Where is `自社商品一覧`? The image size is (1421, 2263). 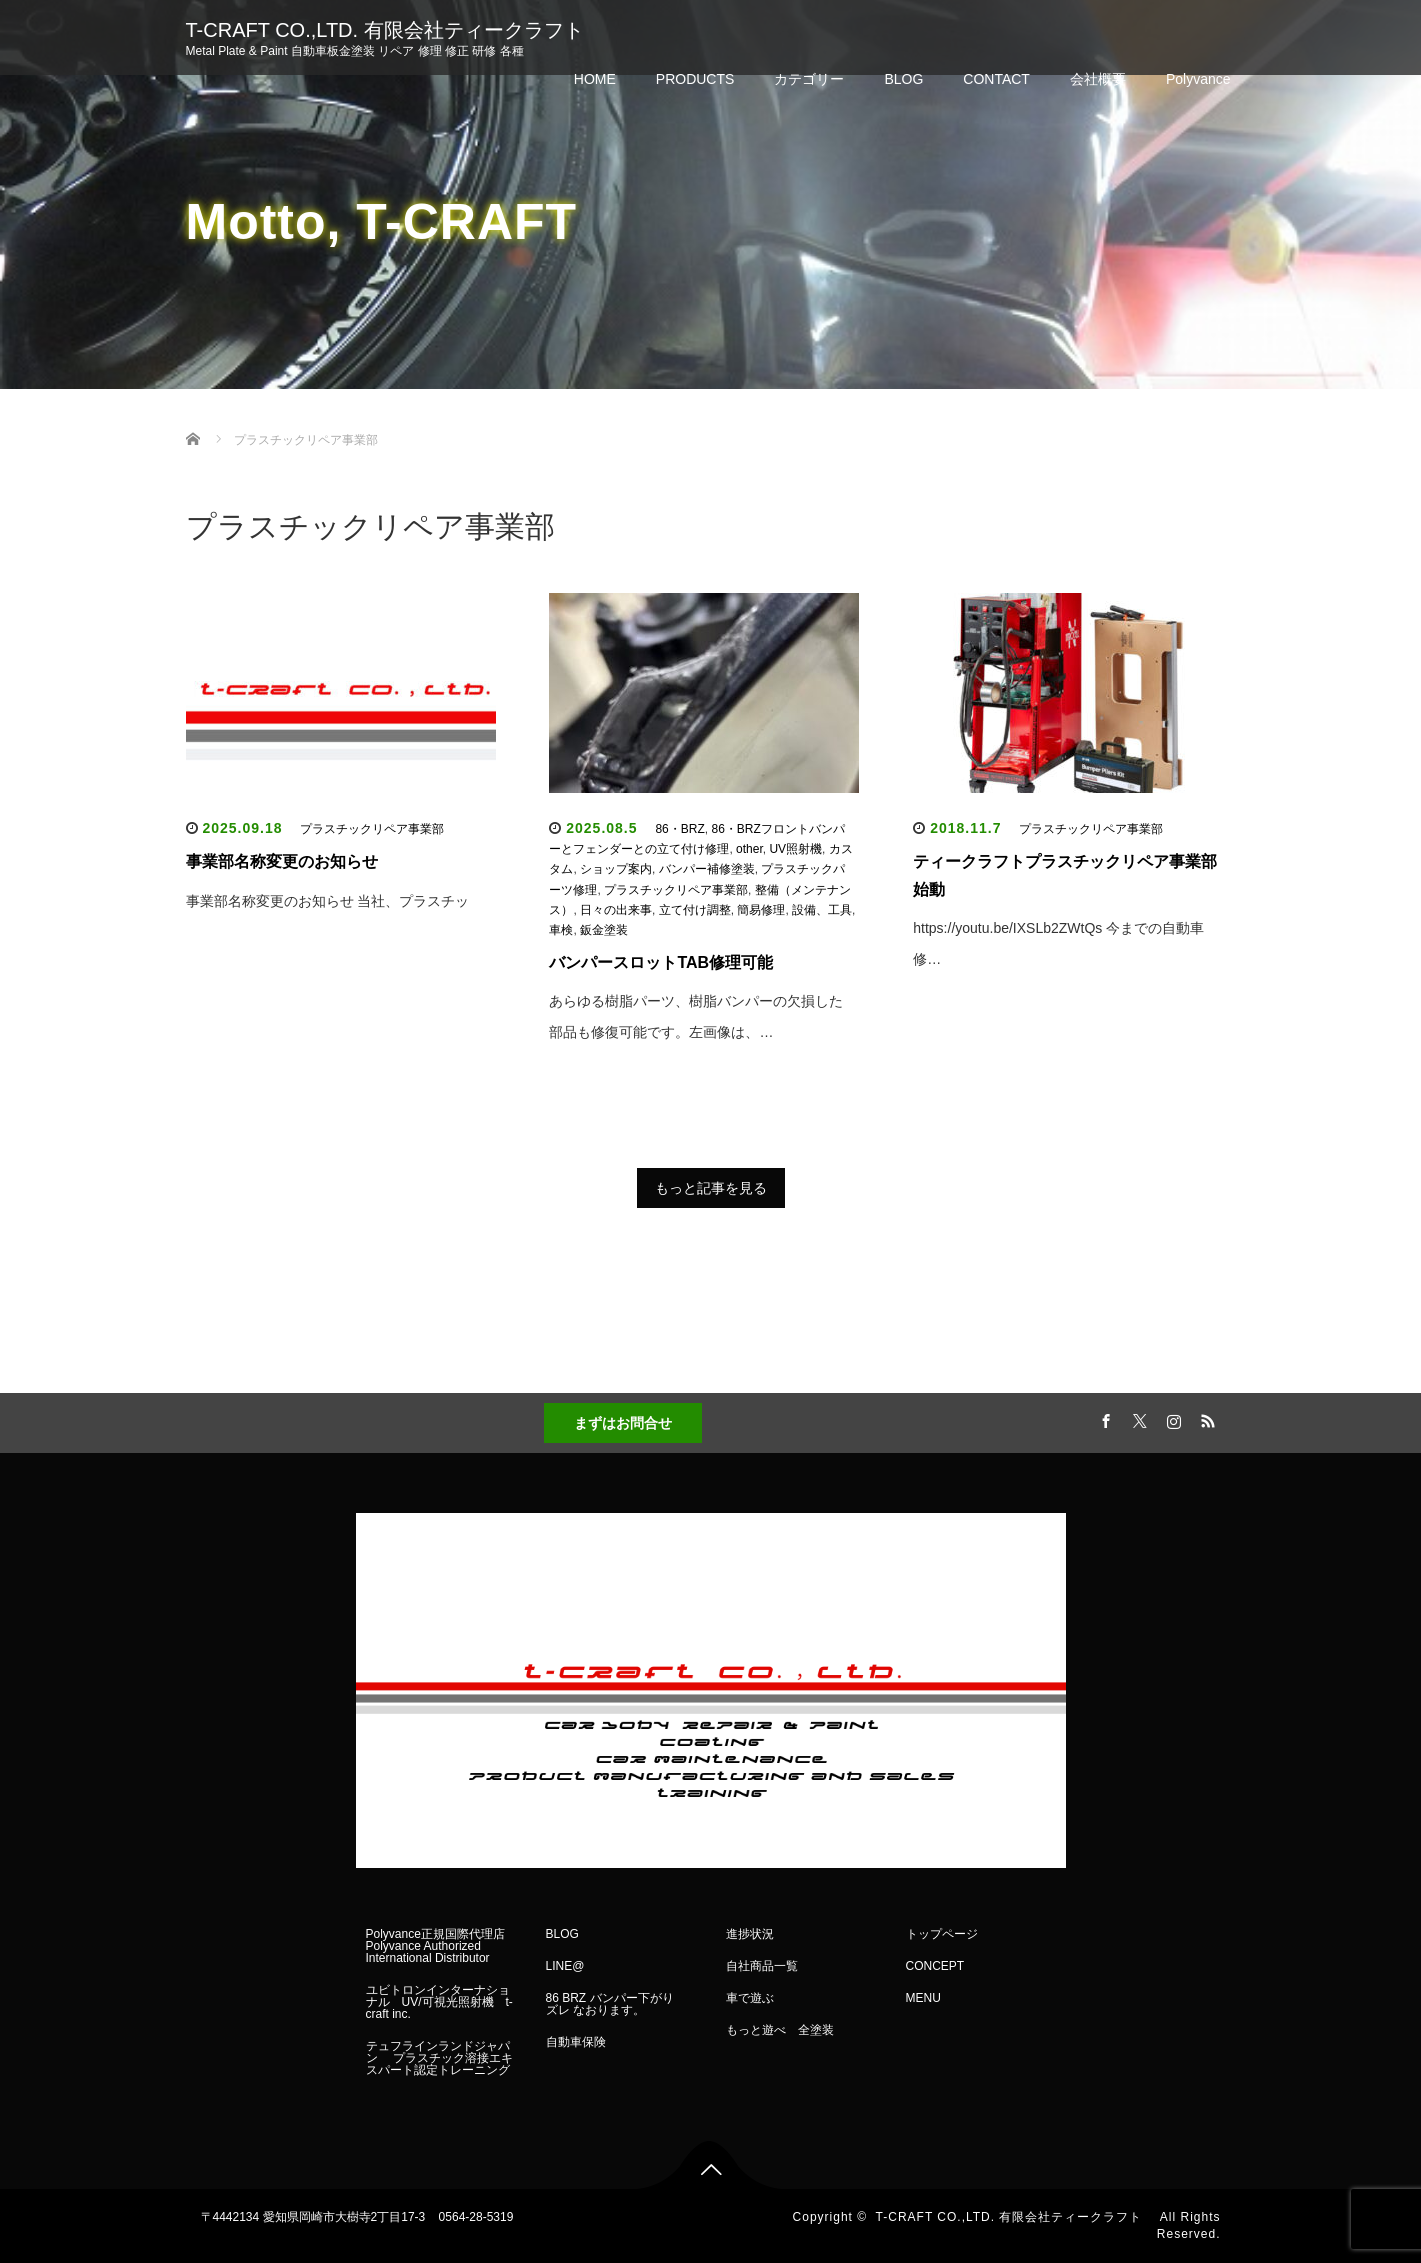 自社商品一覧 is located at coordinates (762, 1966).